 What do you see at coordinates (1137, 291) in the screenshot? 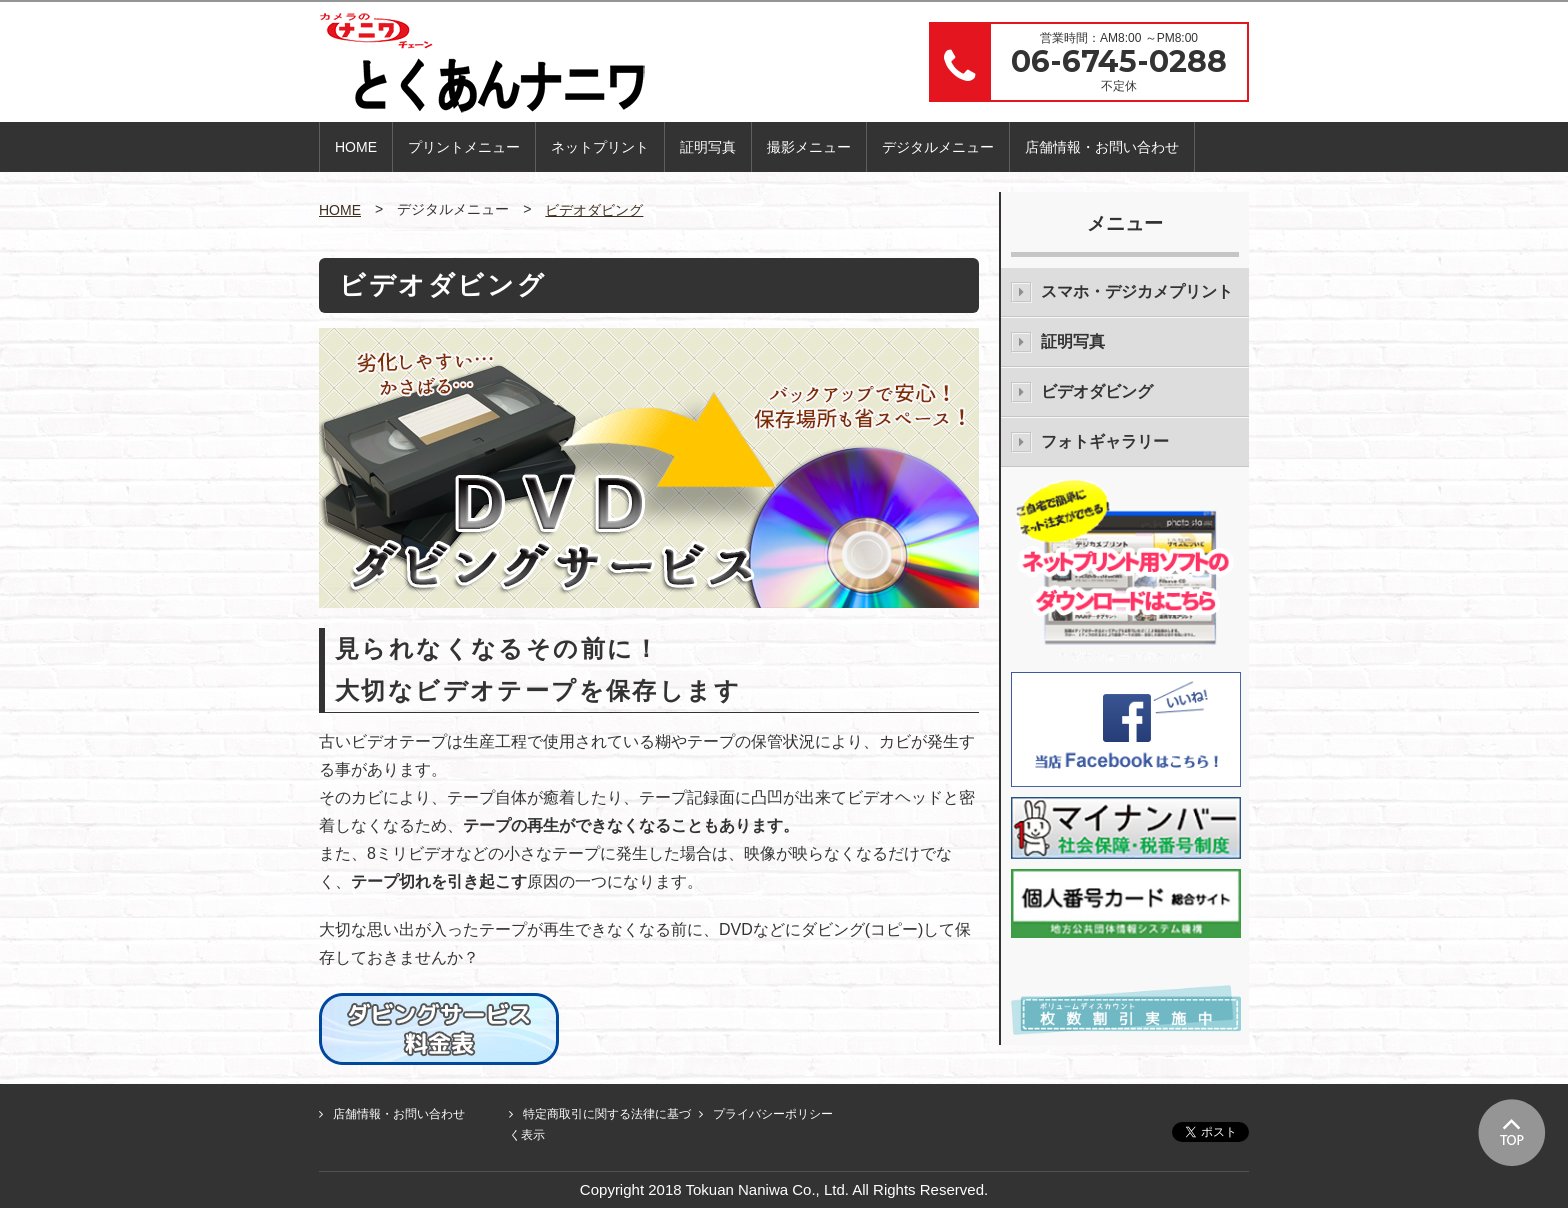
I see `スマホ・デジカメプリント` at bounding box center [1137, 291].